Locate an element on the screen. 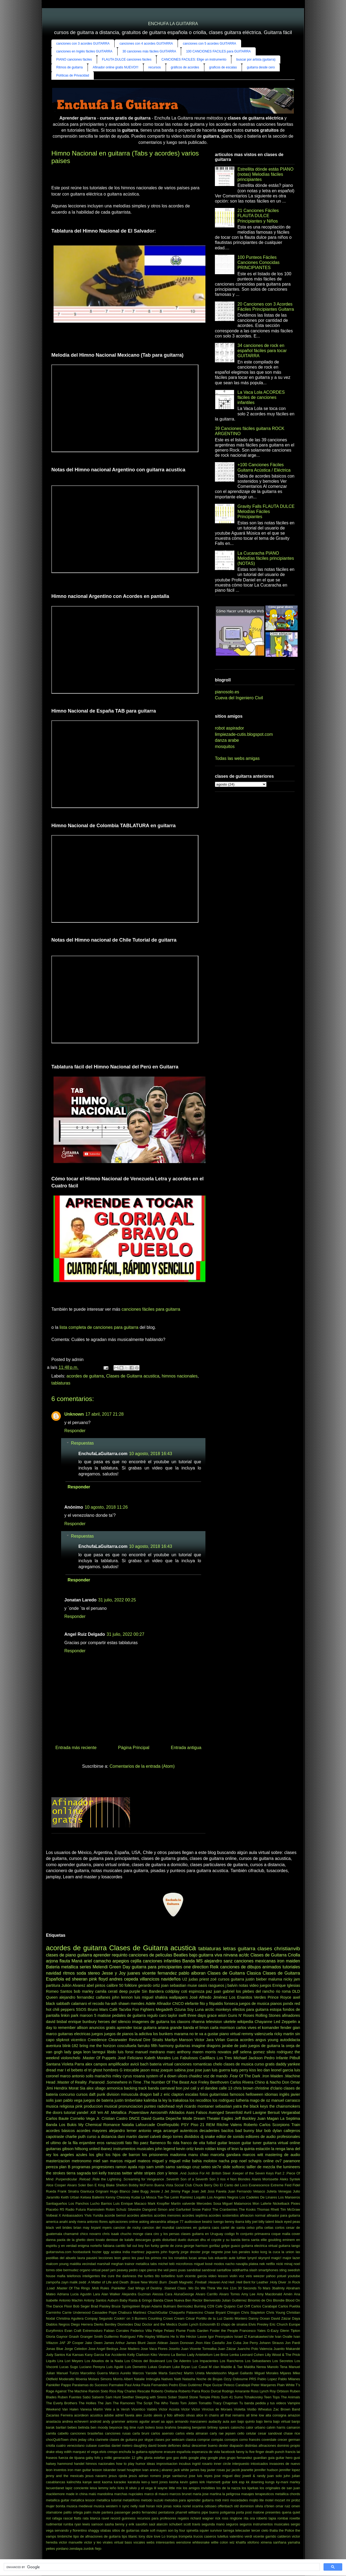 The width and height of the screenshot is (346, 2576). Europe is located at coordinates (294, 2324).